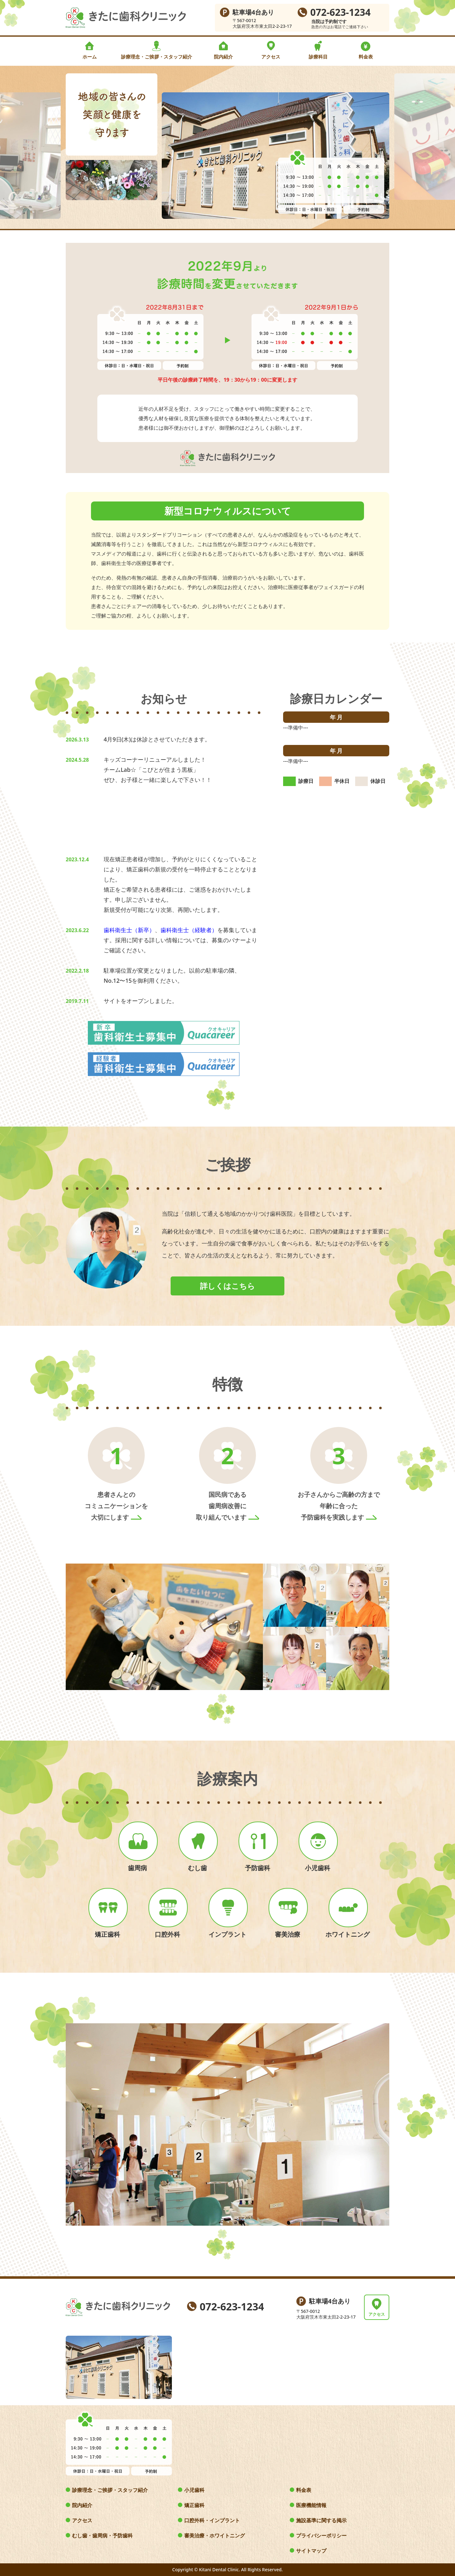 Image resolution: width=455 pixels, height=2576 pixels. What do you see at coordinates (318, 56) in the screenshot?
I see `診療科目` at bounding box center [318, 56].